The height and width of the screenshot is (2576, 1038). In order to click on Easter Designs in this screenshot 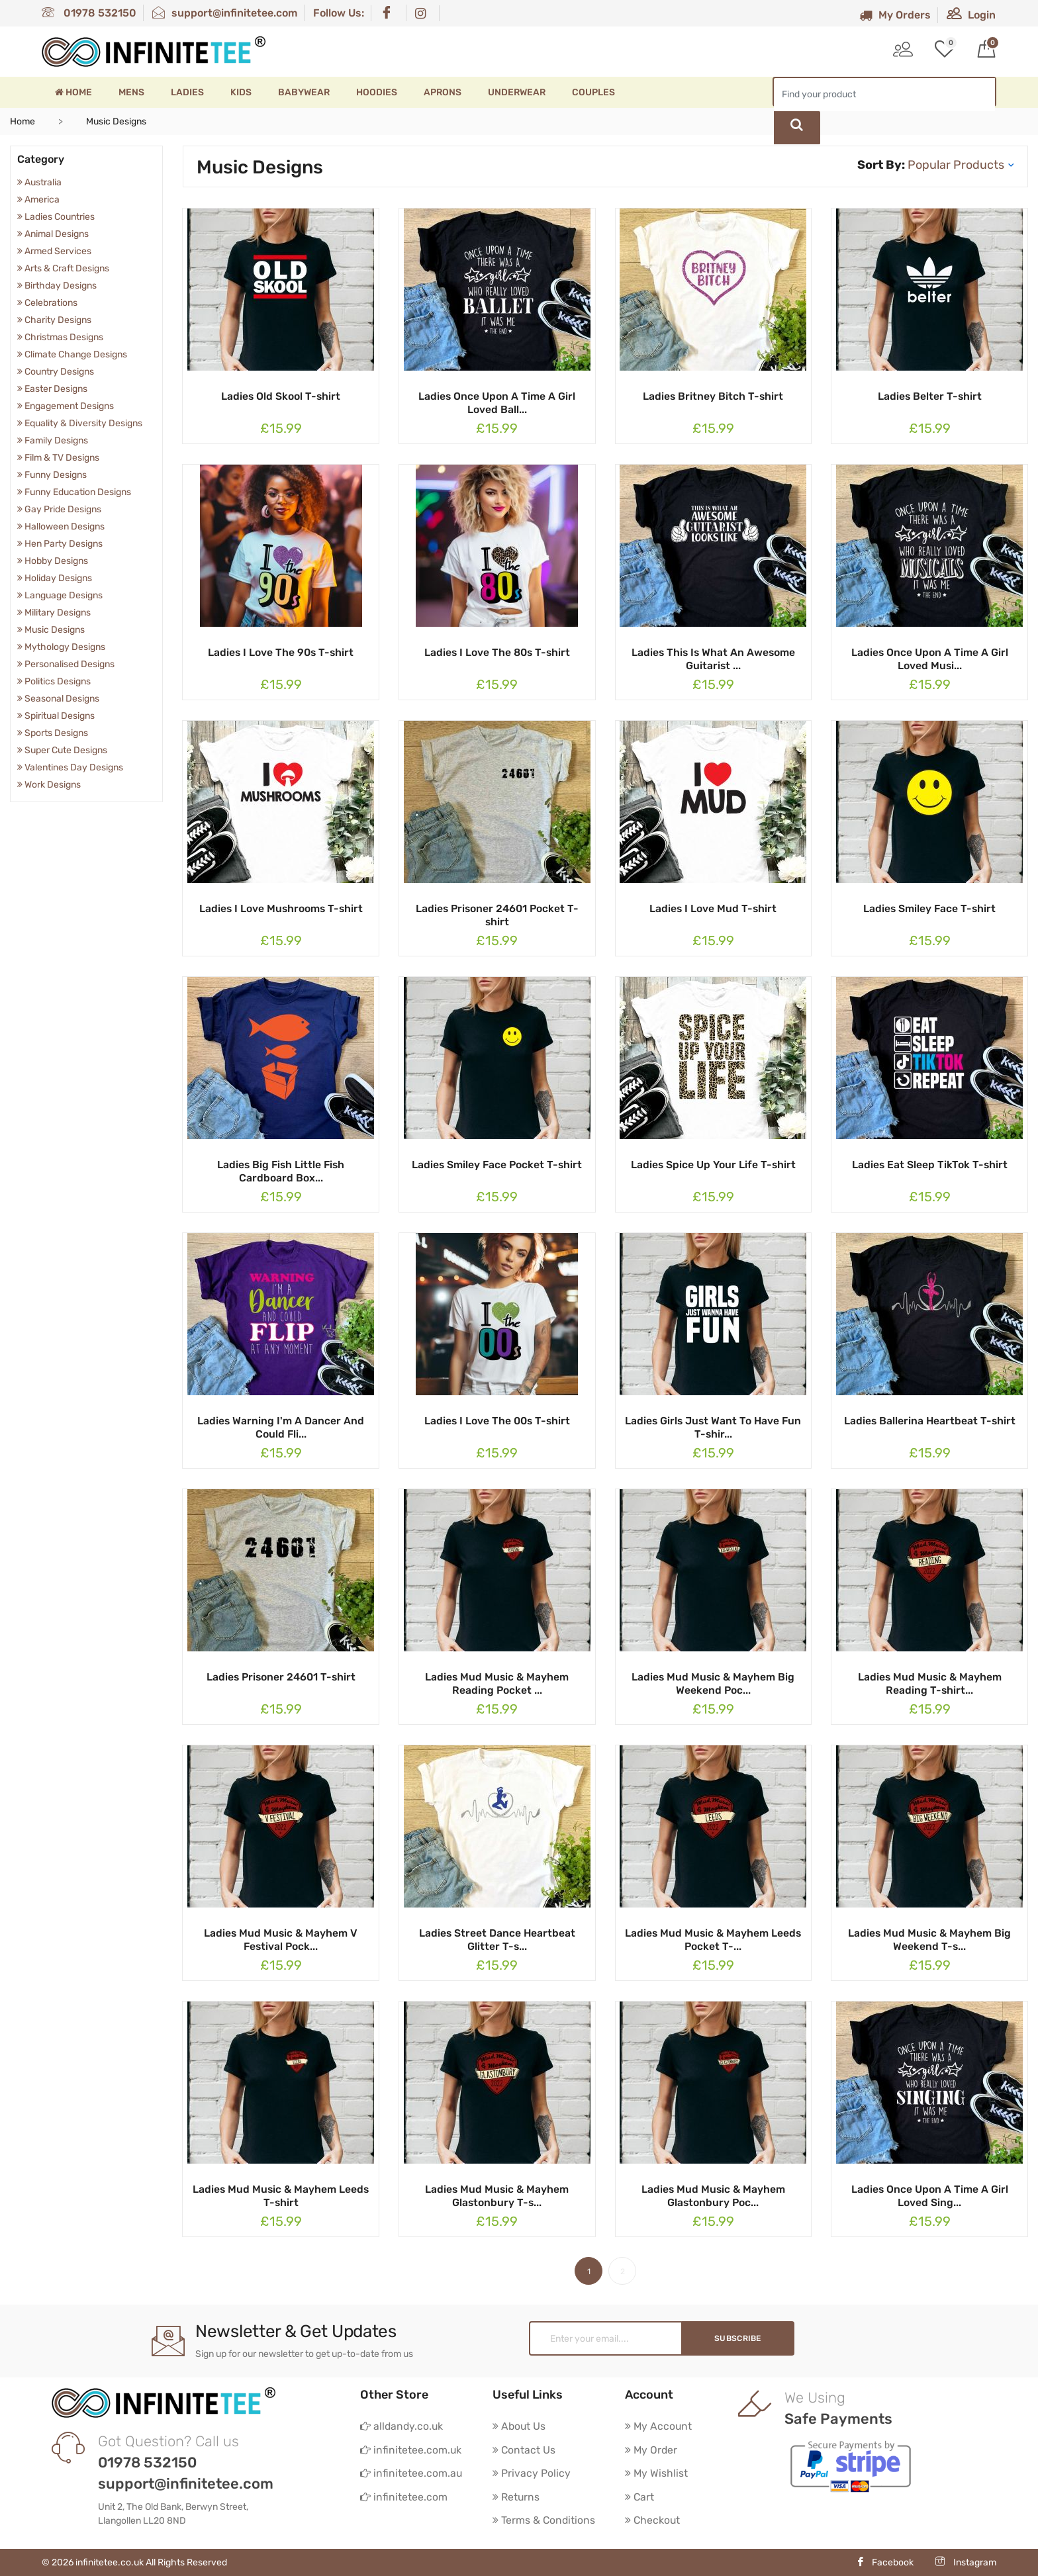, I will do `click(52, 388)`.